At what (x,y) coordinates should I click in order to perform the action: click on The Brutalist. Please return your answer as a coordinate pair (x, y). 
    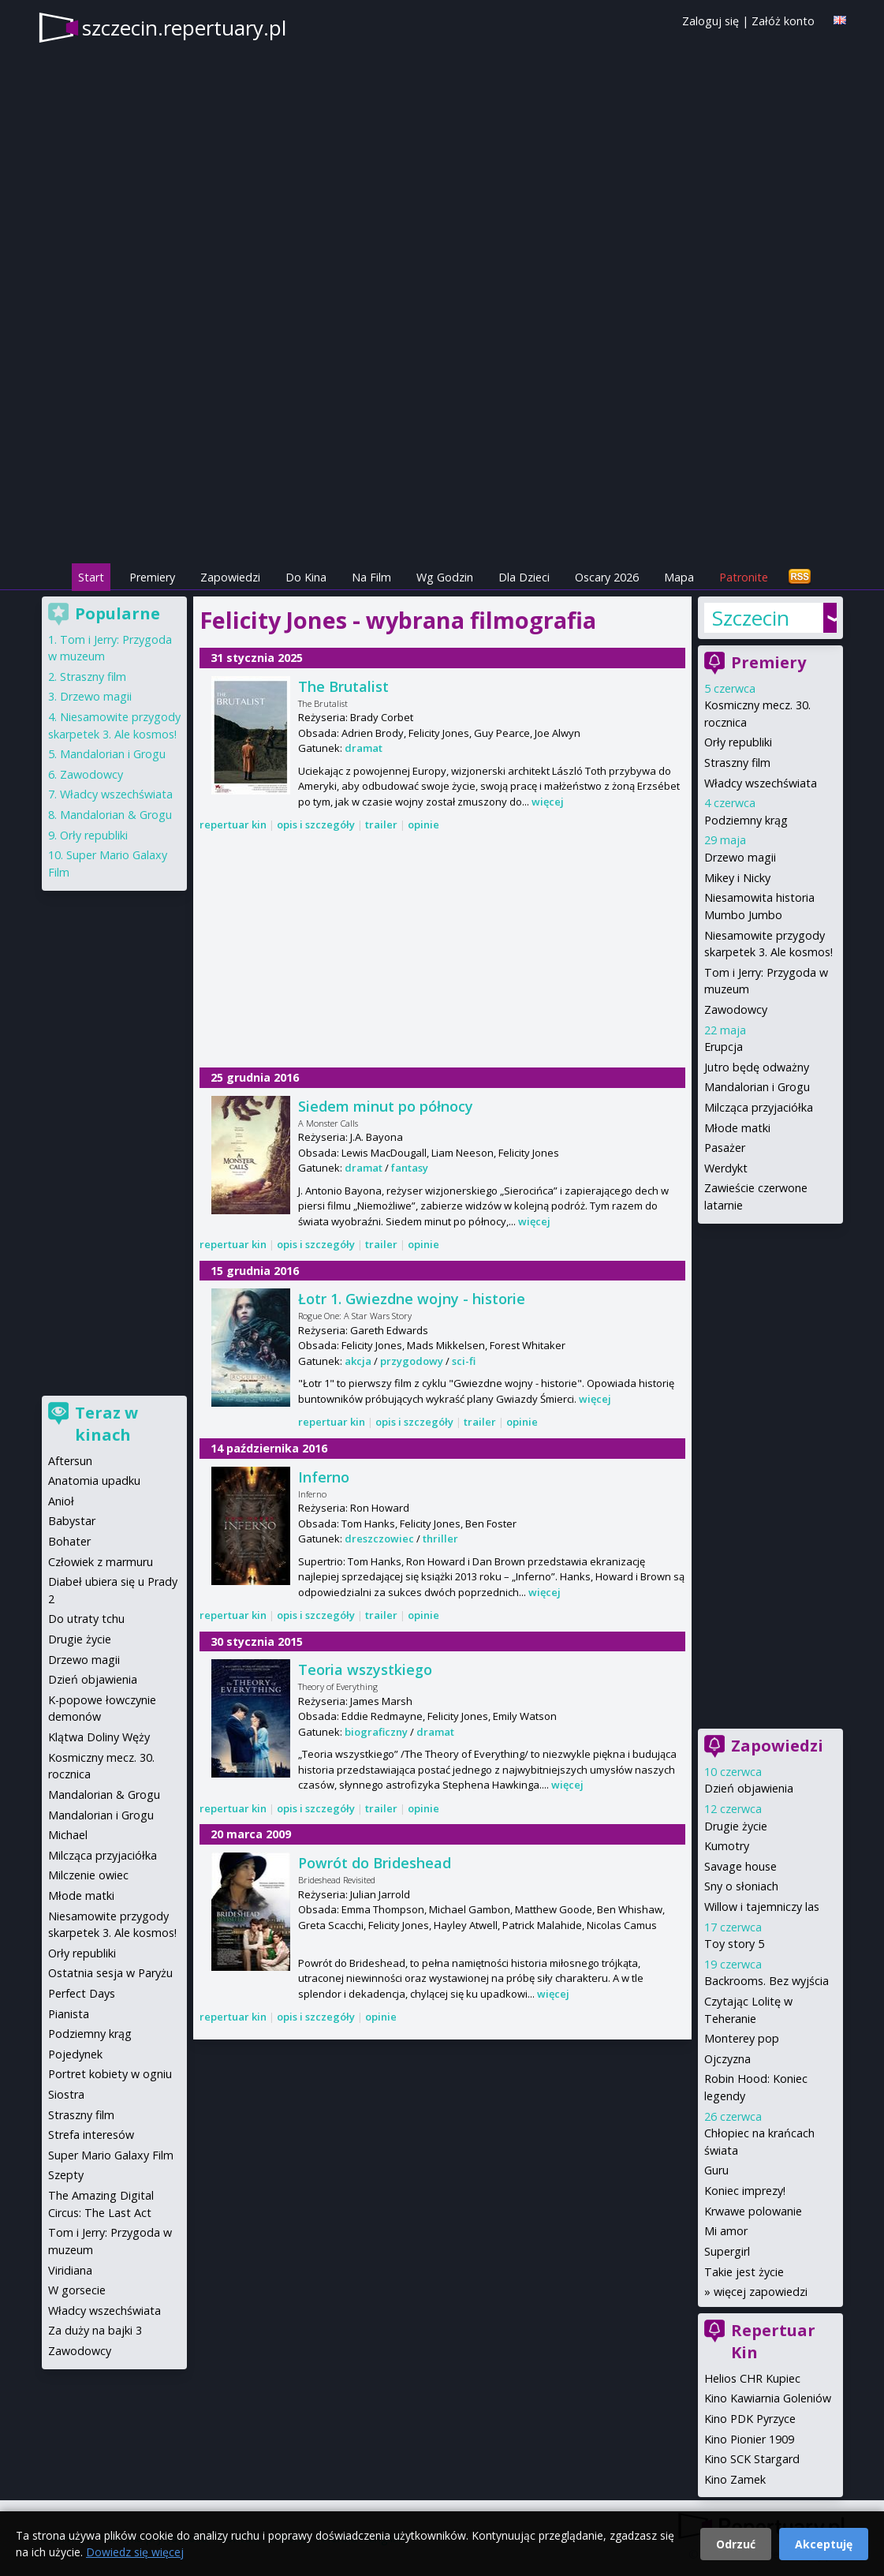
    Looking at the image, I should click on (343, 686).